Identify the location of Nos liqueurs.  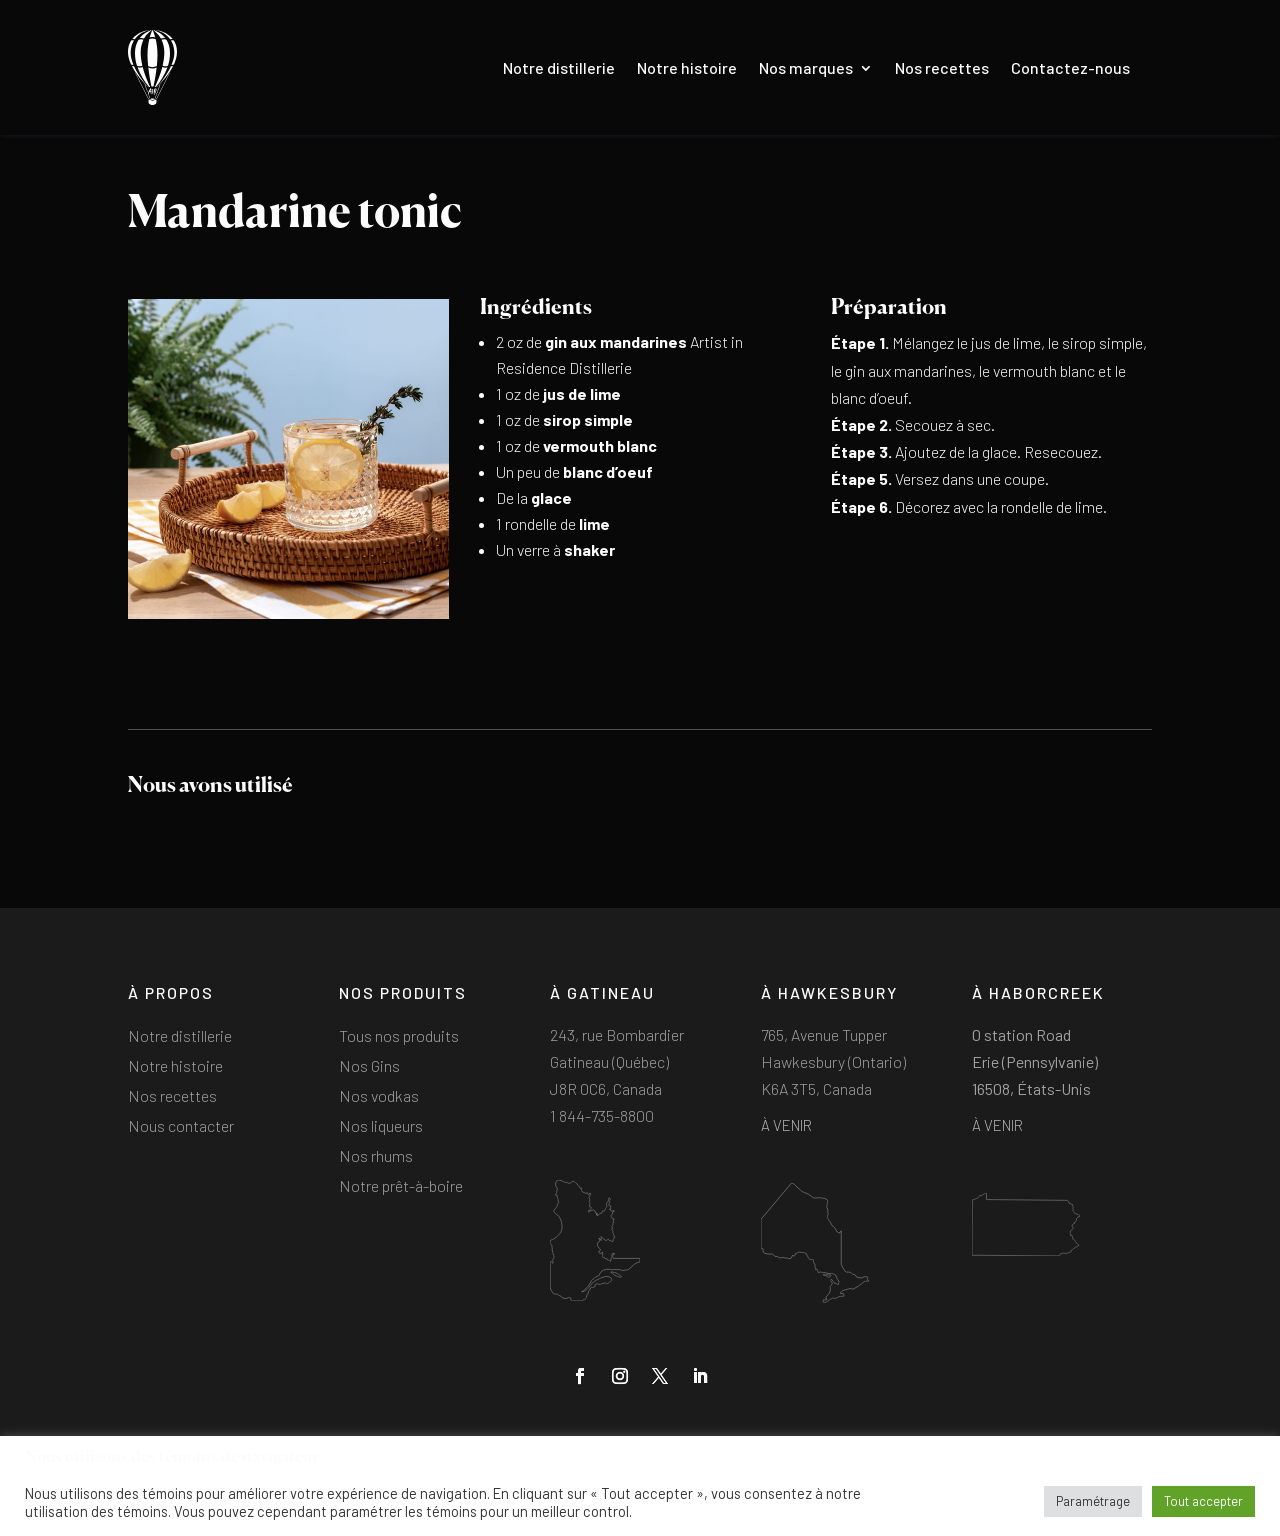
(381, 1127).